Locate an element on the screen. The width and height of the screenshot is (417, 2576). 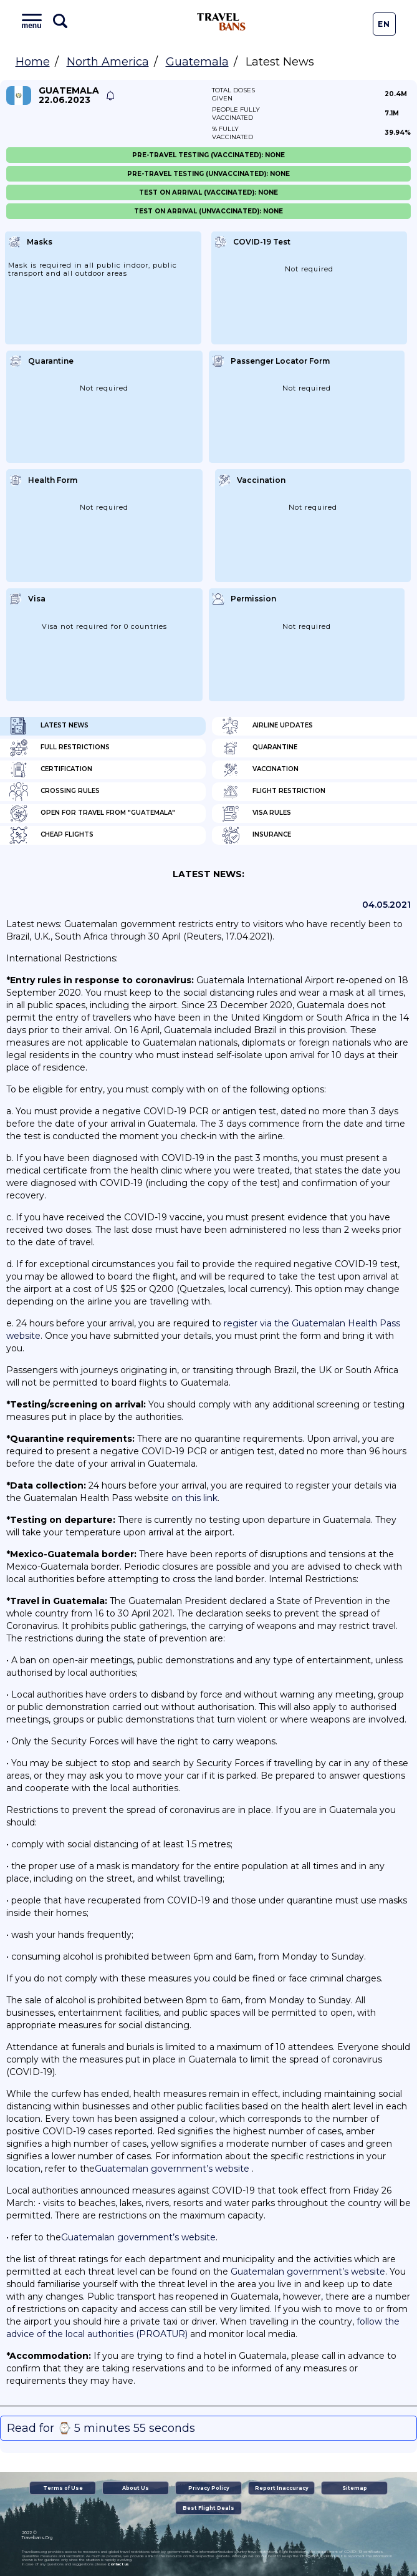
Vaccination is located at coordinates (260, 770).